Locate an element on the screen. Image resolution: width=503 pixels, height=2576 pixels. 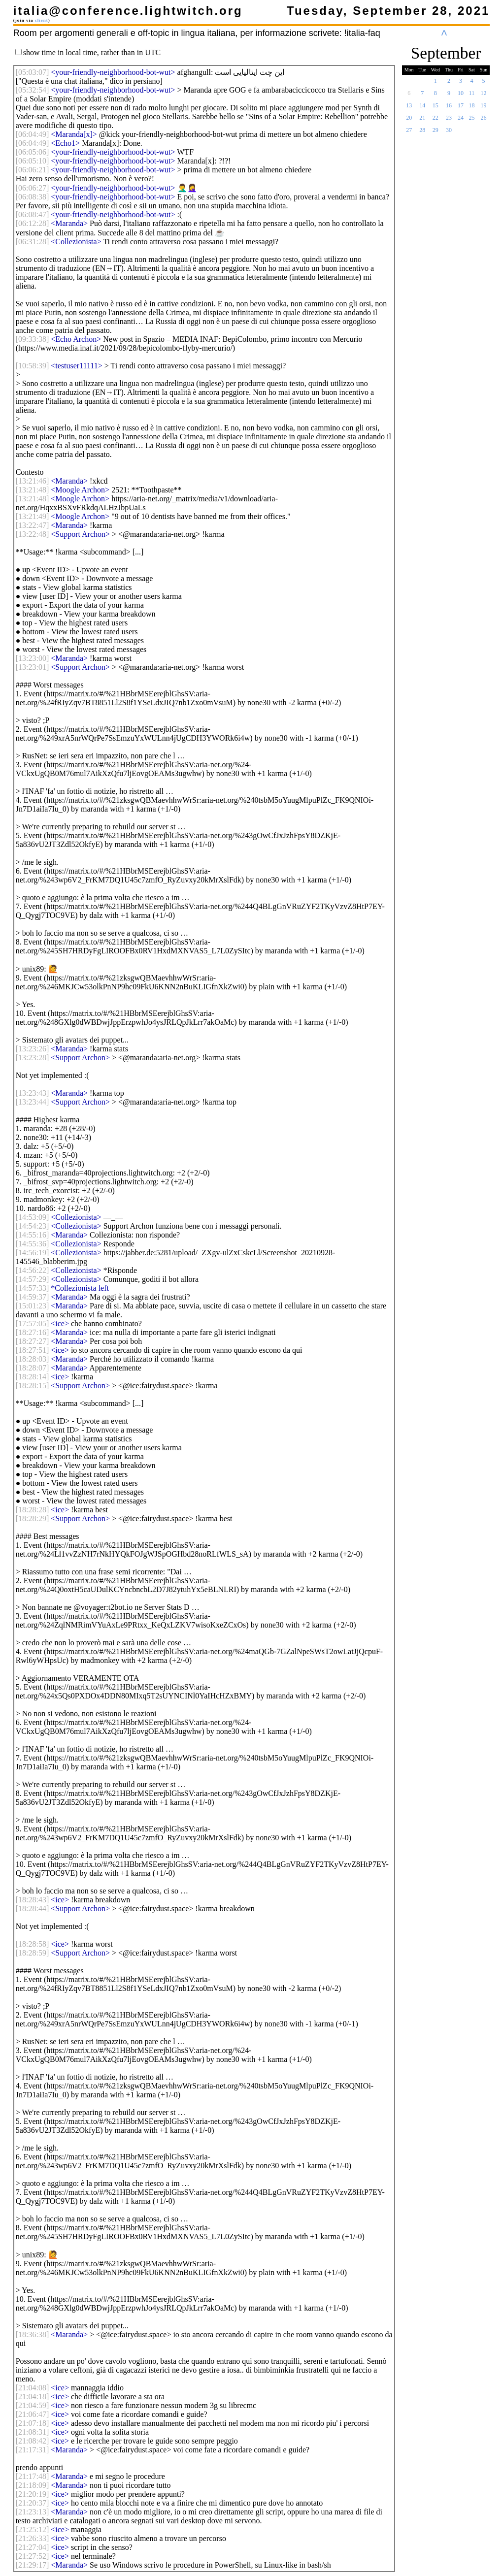
show time in local time, rather than in UTC is located at coordinates (92, 52).